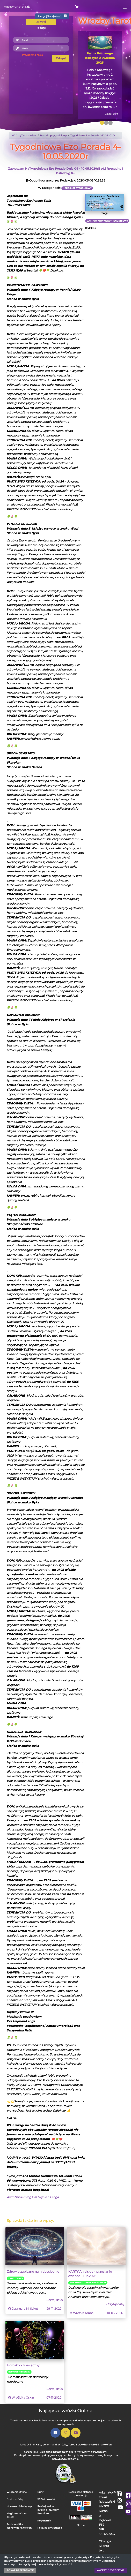 This screenshot has width=131, height=2576. Describe the element at coordinates (52, 16) in the screenshot. I see `Zaloguj/Zarejestruj z:` at that location.